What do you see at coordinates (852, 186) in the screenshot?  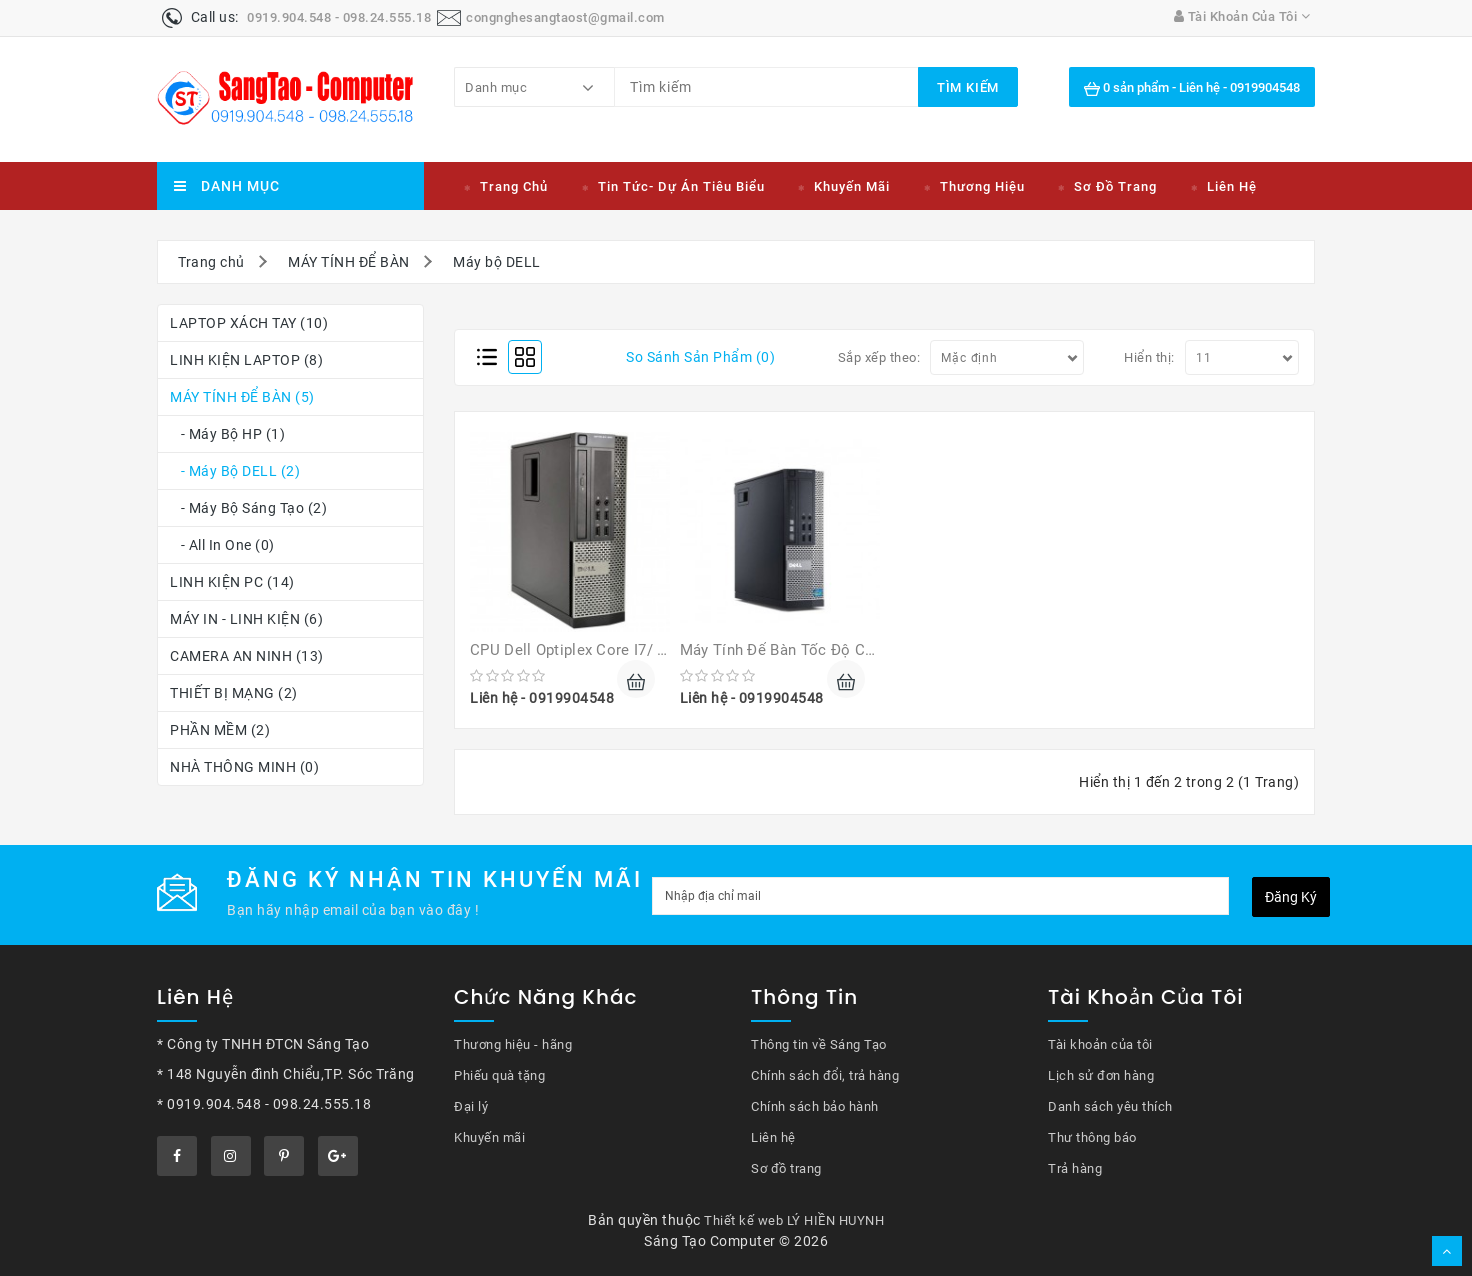 I see `Khuyến mãi` at bounding box center [852, 186].